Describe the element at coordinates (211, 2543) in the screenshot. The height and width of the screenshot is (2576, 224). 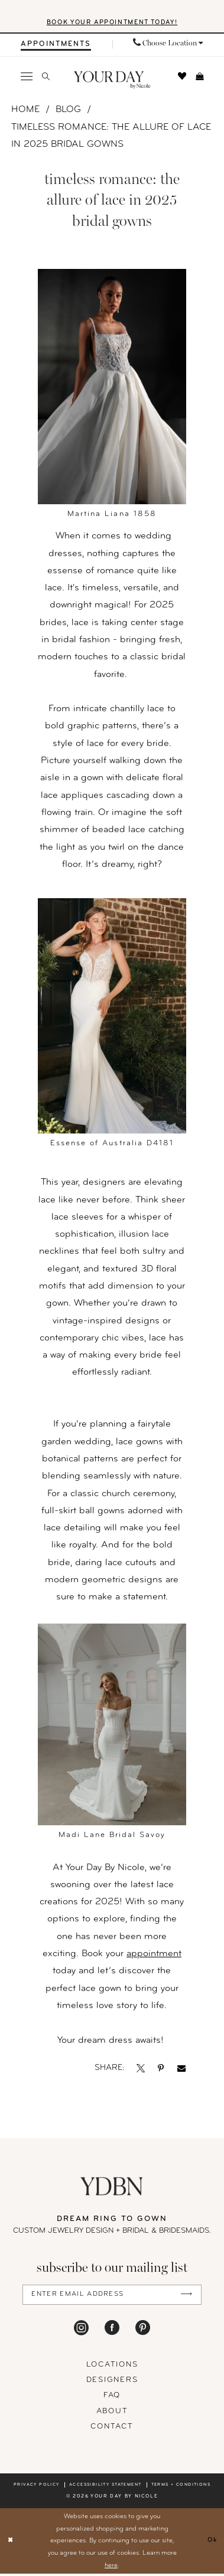
I see `Ok [Submit Dialog]` at that location.